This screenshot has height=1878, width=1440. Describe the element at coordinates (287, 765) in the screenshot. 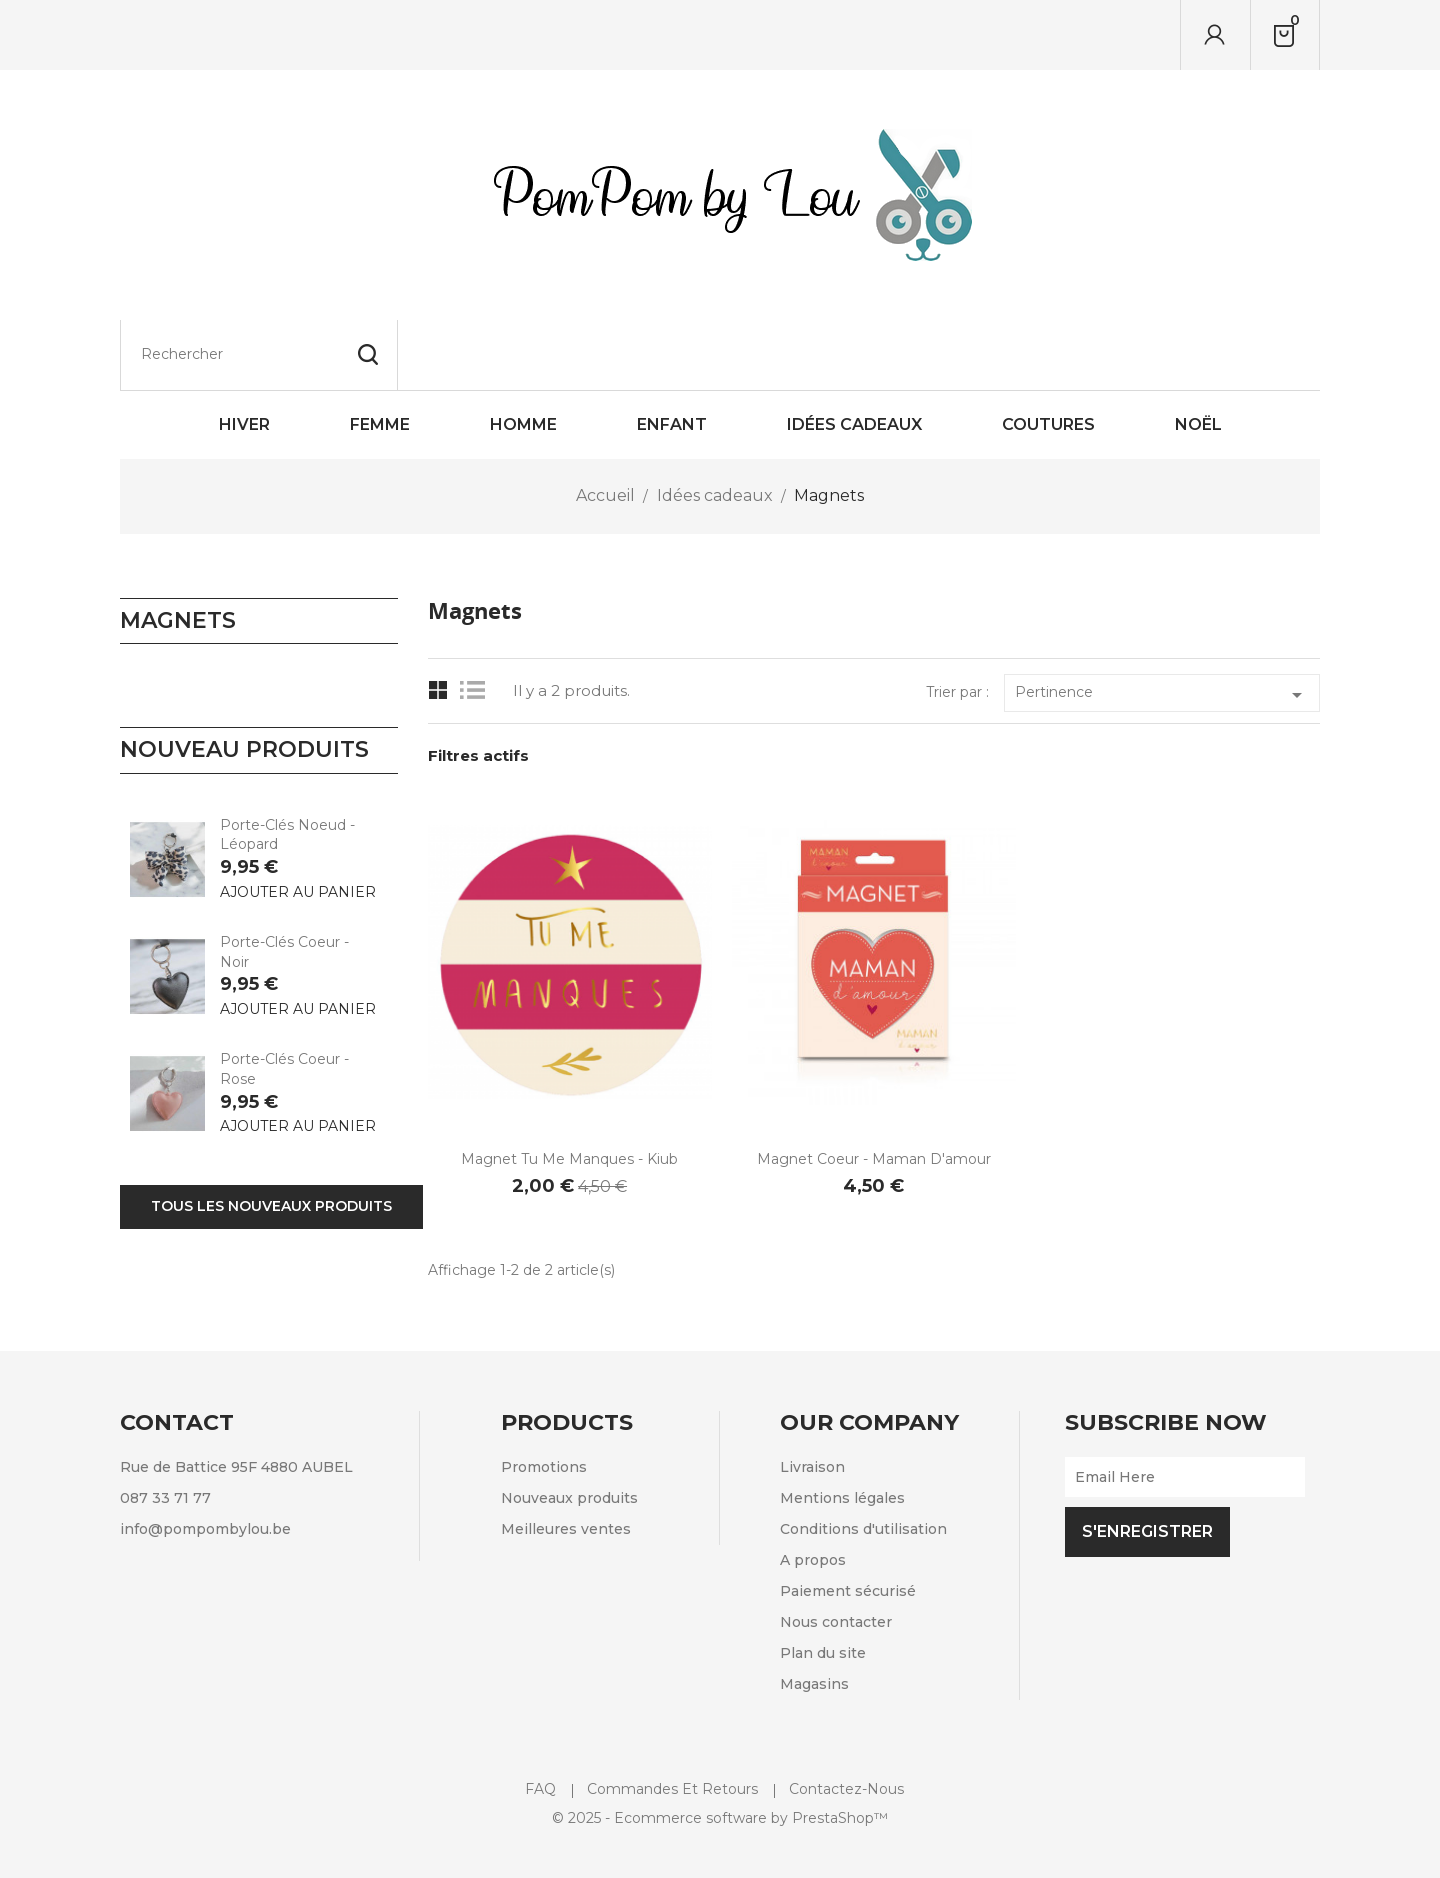

I see `Porte-clés Noeud - Léopard` at that location.